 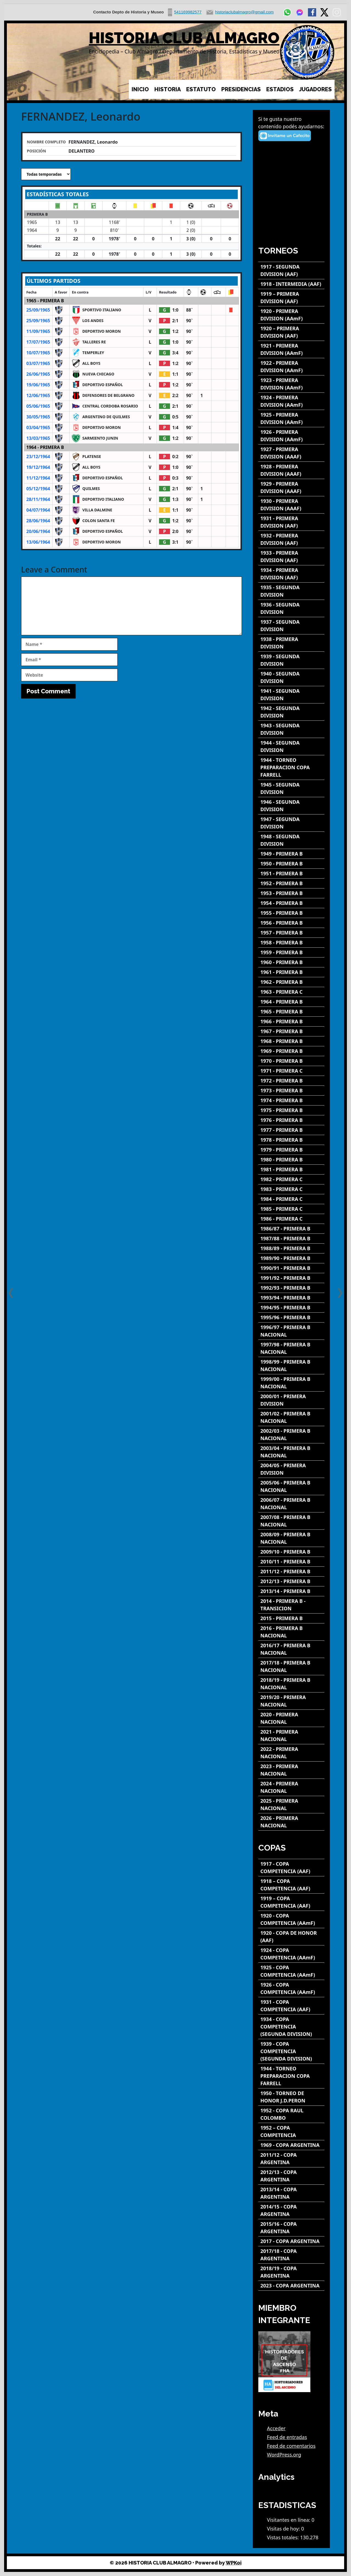 I want to click on [1972 - PRIMERA B], so click(x=291, y=1080).